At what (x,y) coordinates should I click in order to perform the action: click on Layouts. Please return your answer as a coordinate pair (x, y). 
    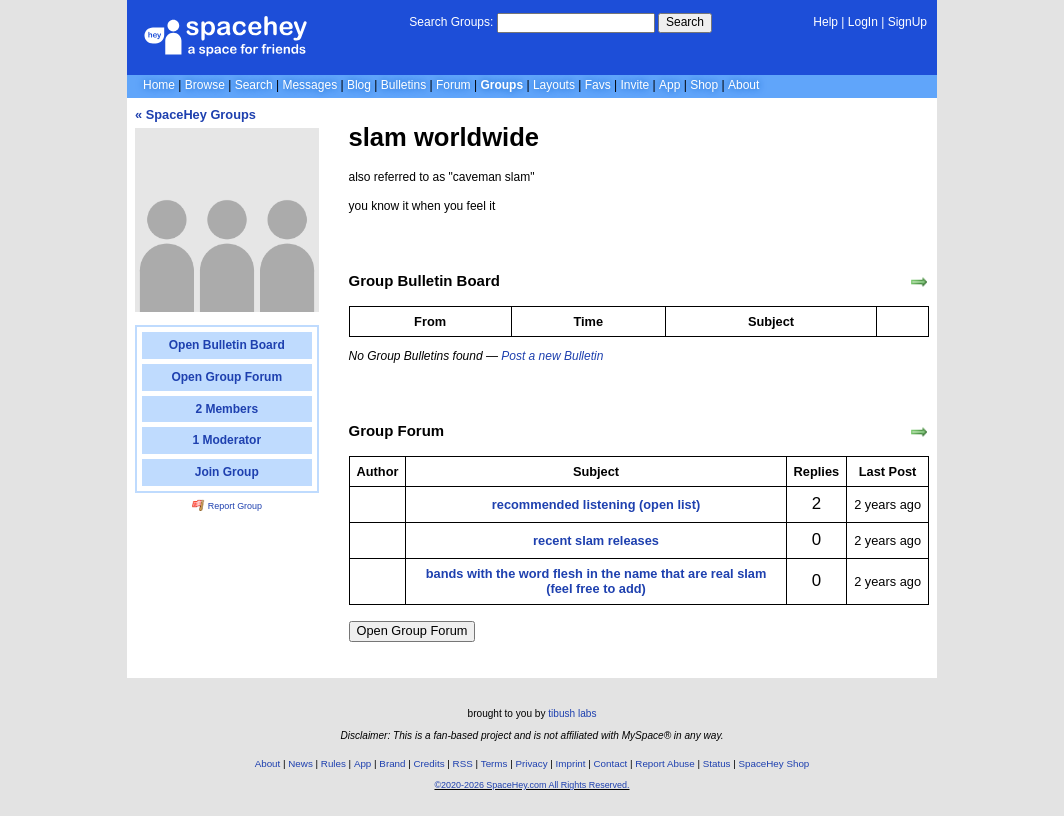
    Looking at the image, I should click on (554, 85).